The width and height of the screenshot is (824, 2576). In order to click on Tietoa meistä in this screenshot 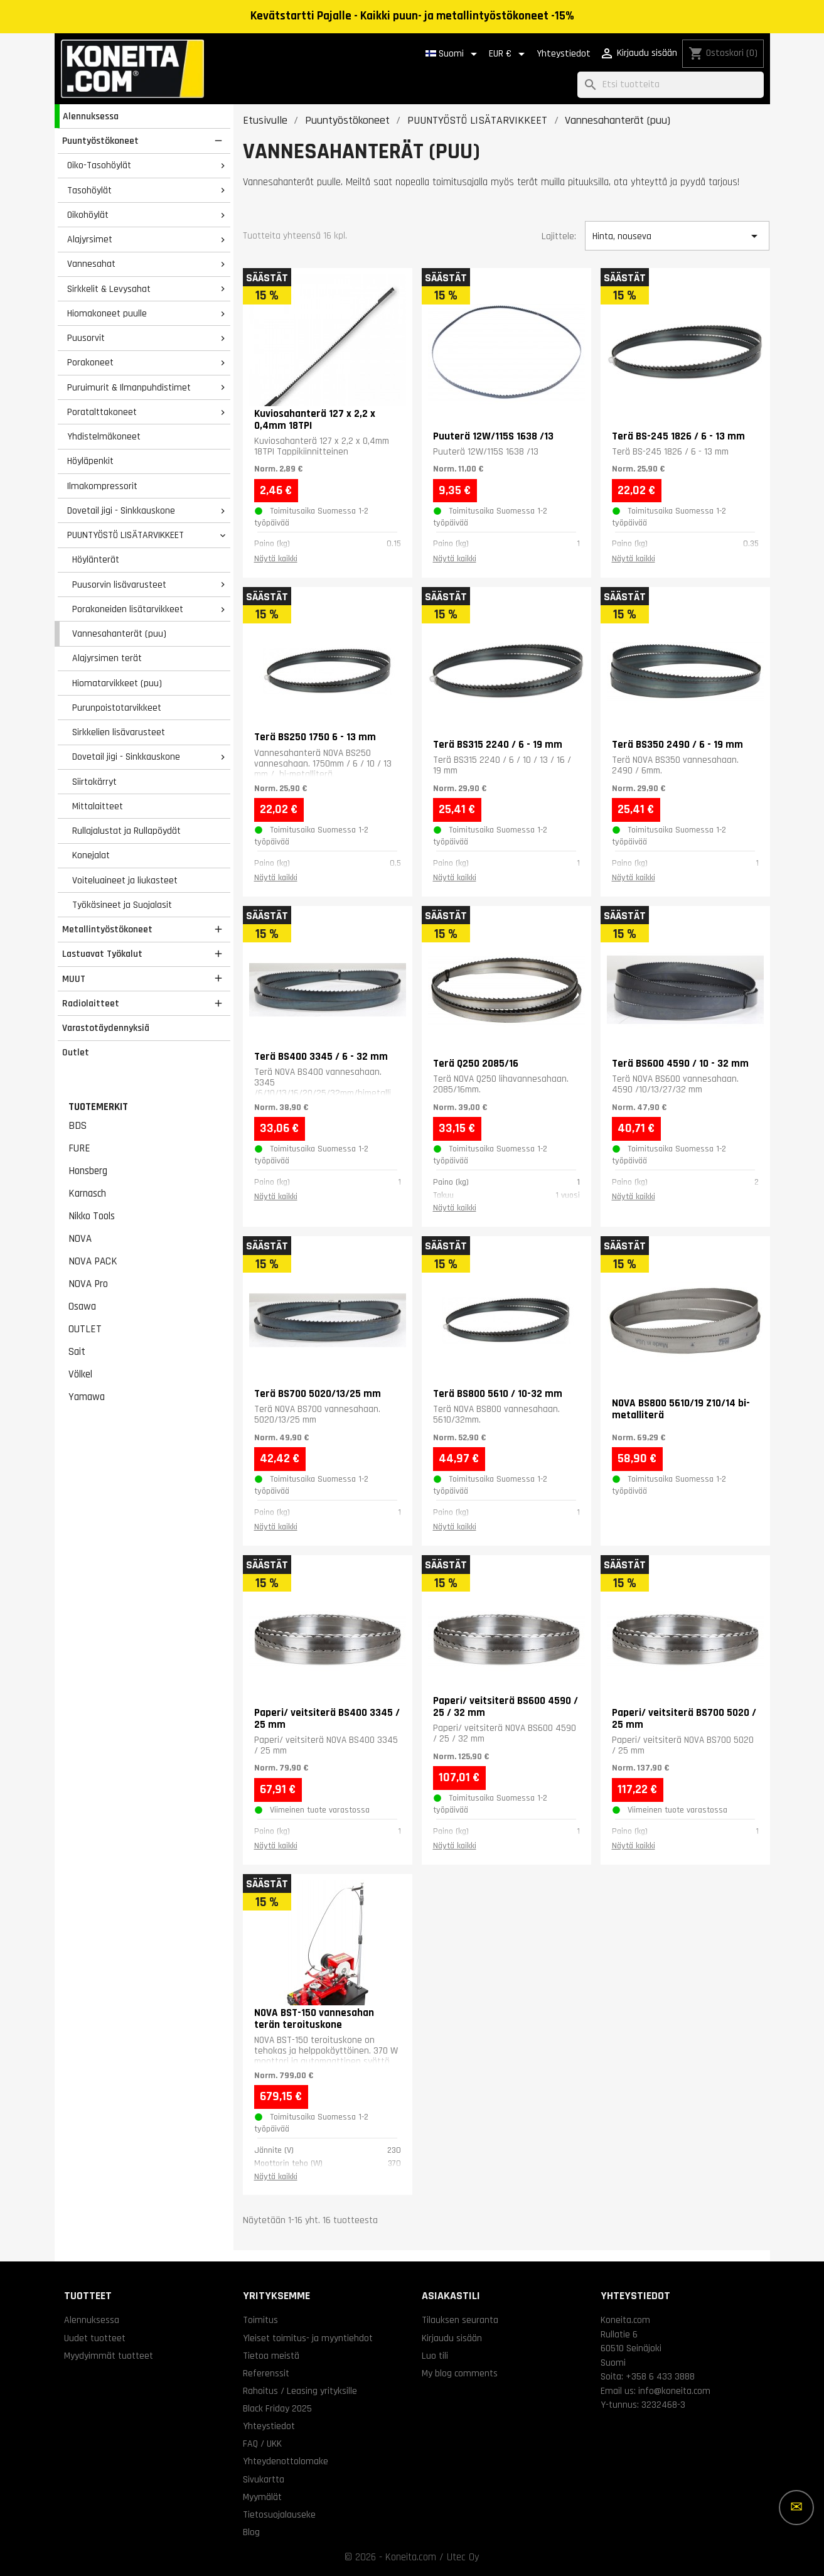, I will do `click(271, 2355)`.